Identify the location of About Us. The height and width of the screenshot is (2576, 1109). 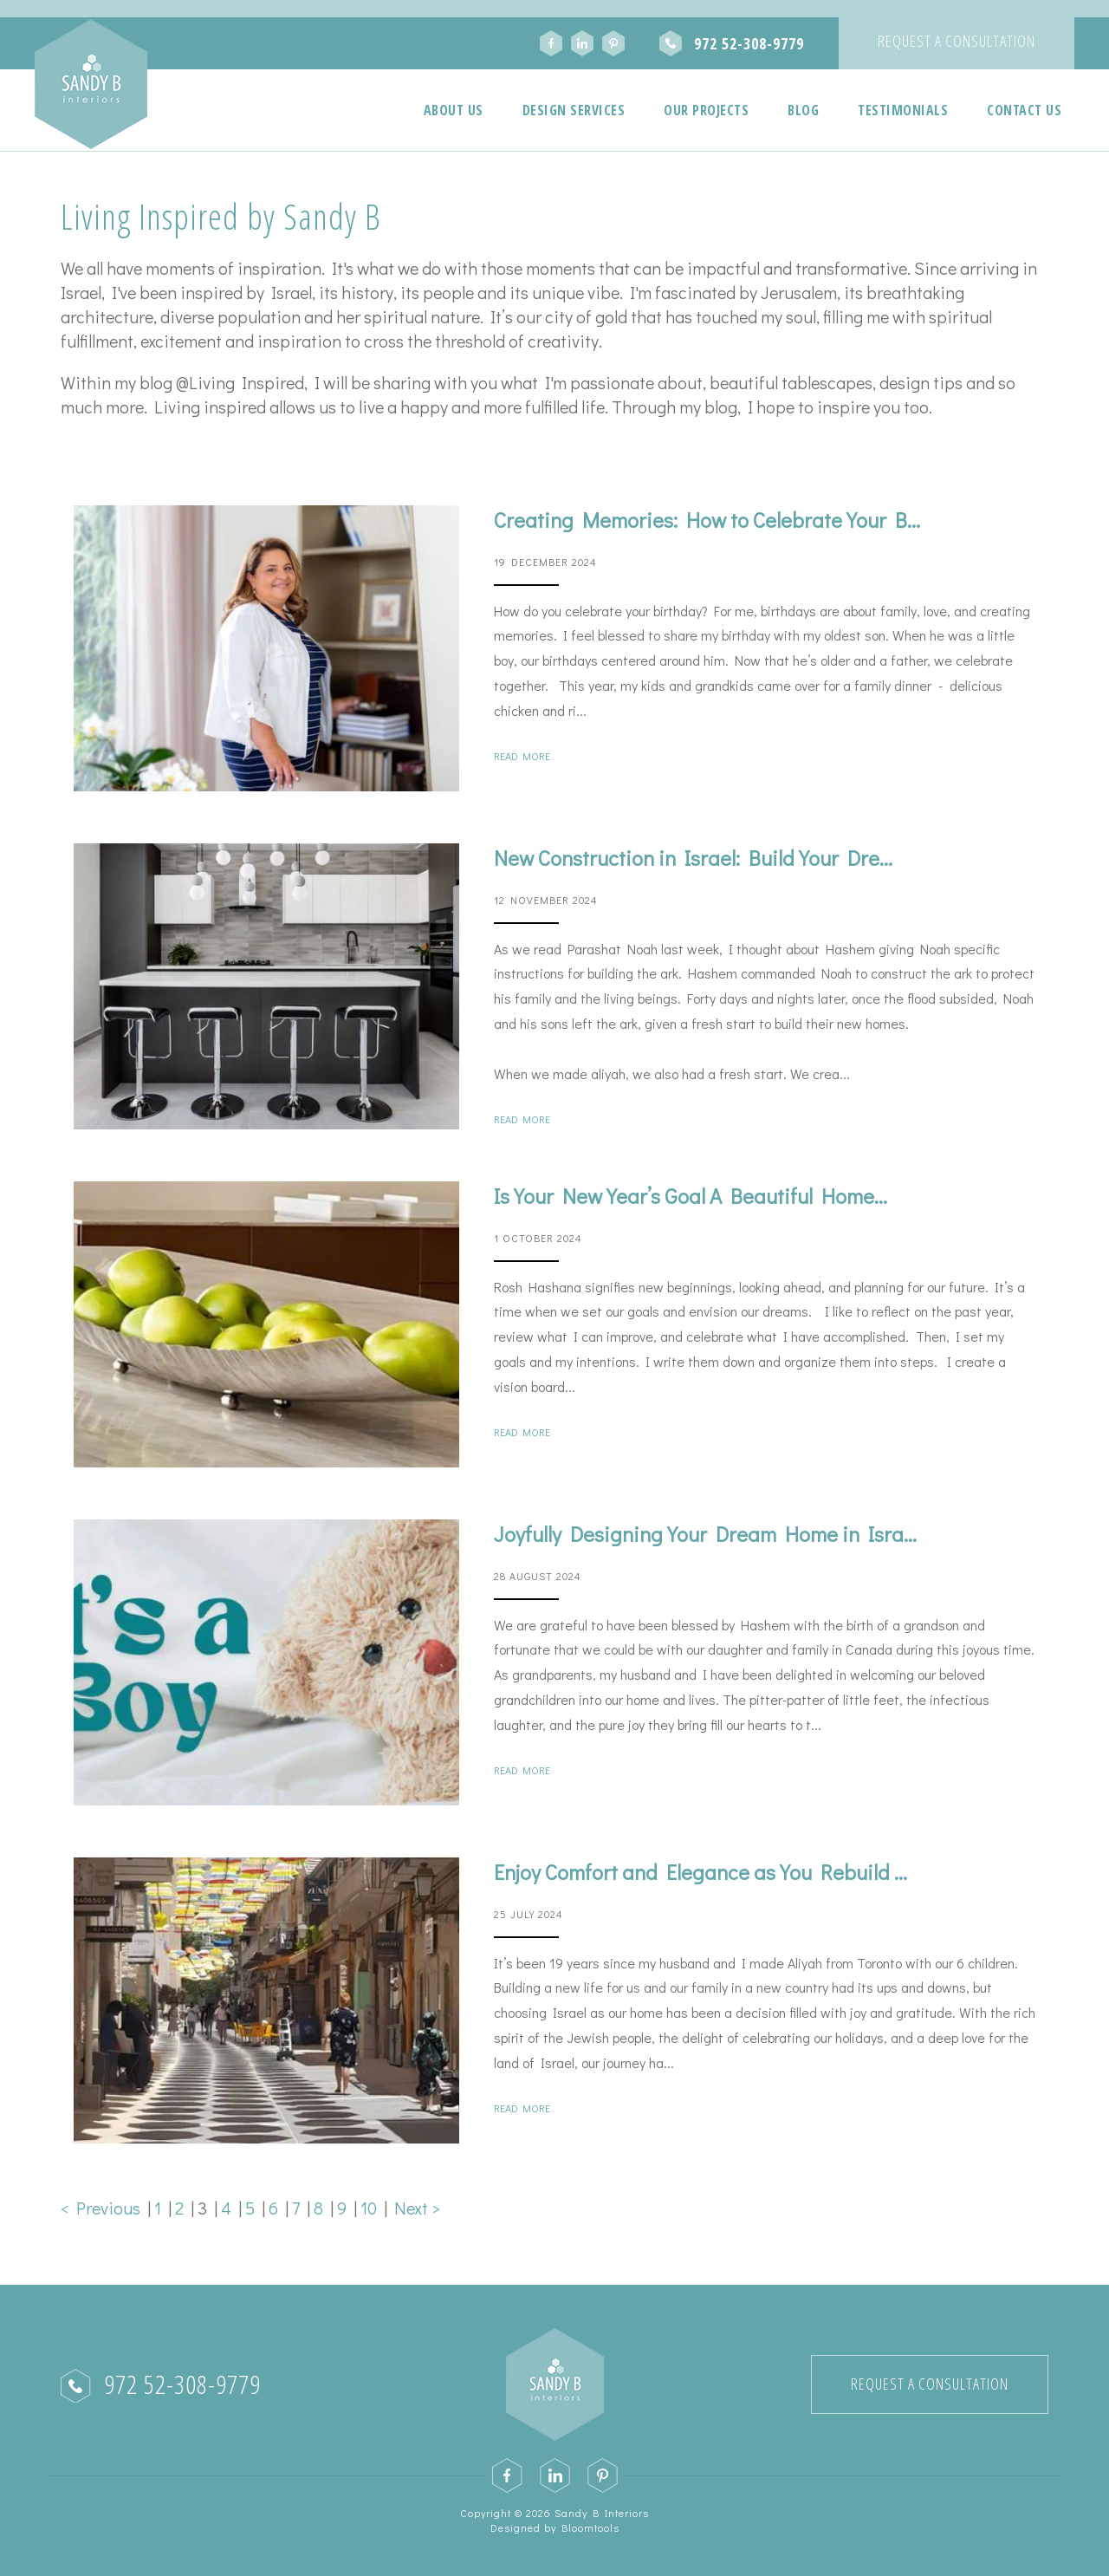
(453, 110).